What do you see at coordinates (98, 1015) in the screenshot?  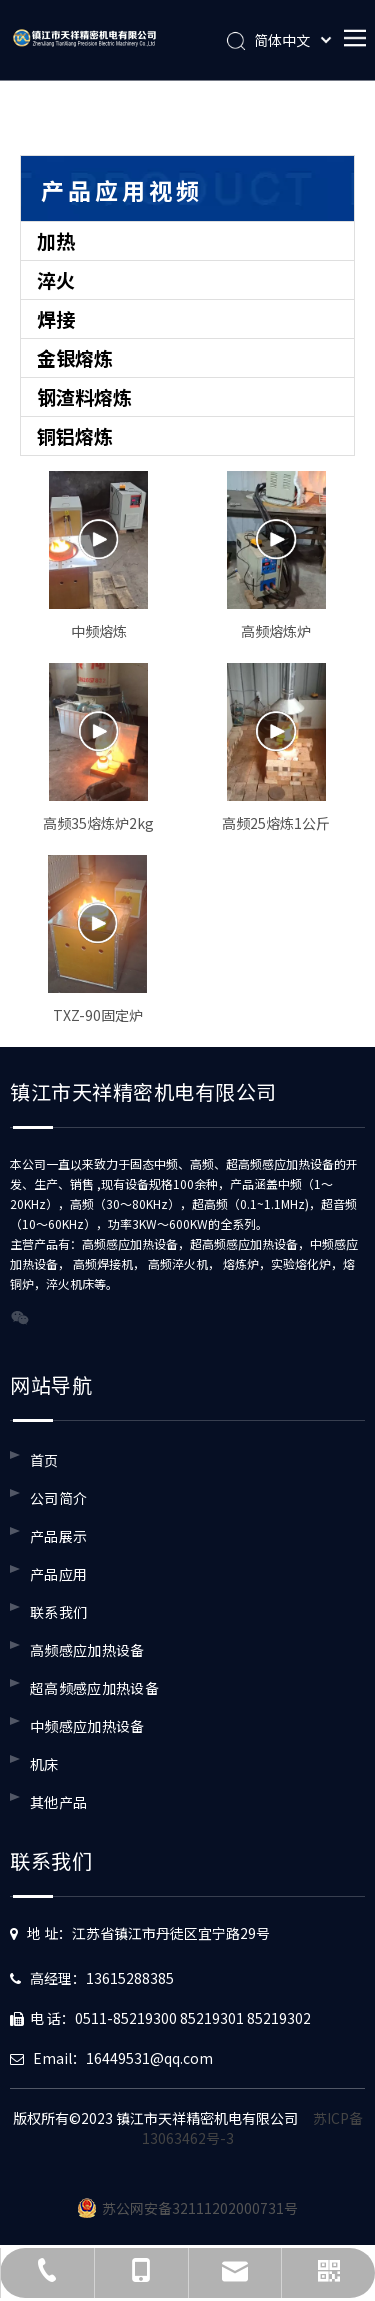 I see `TXZ-90固定炉` at bounding box center [98, 1015].